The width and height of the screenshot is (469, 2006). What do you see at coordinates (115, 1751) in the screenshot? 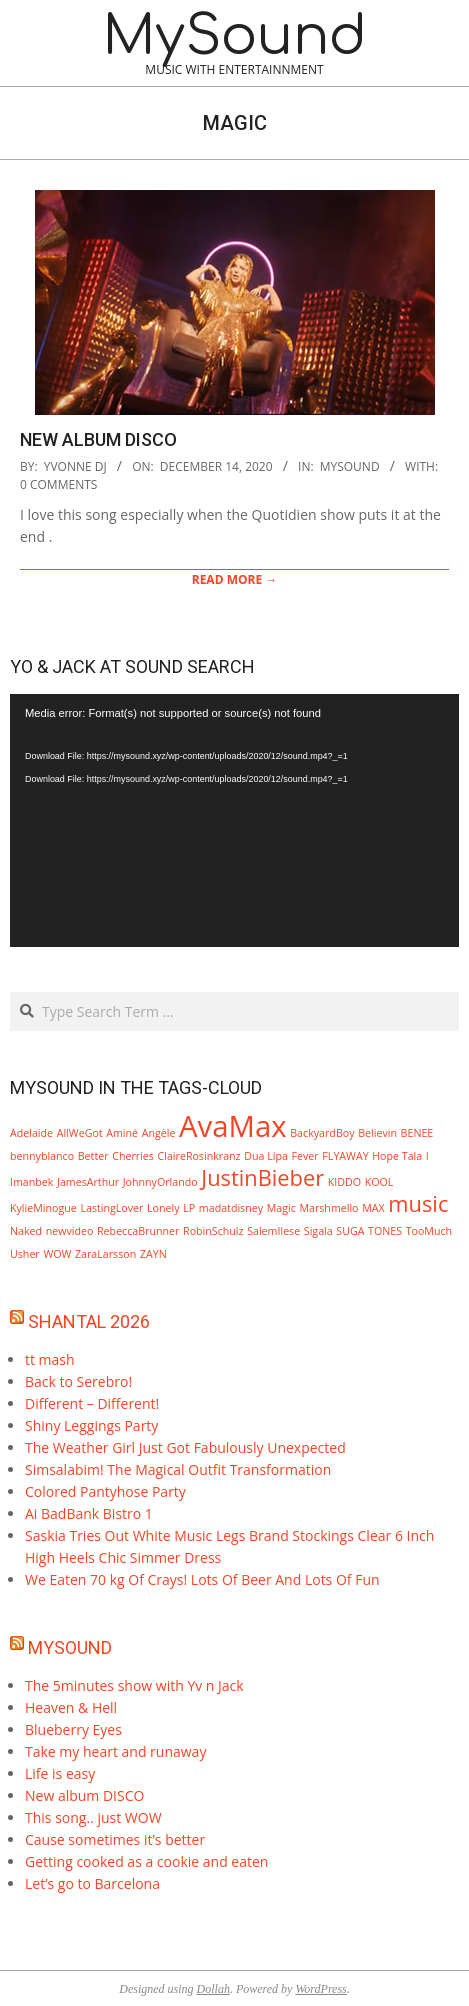
I see `Take my heart and runaway` at bounding box center [115, 1751].